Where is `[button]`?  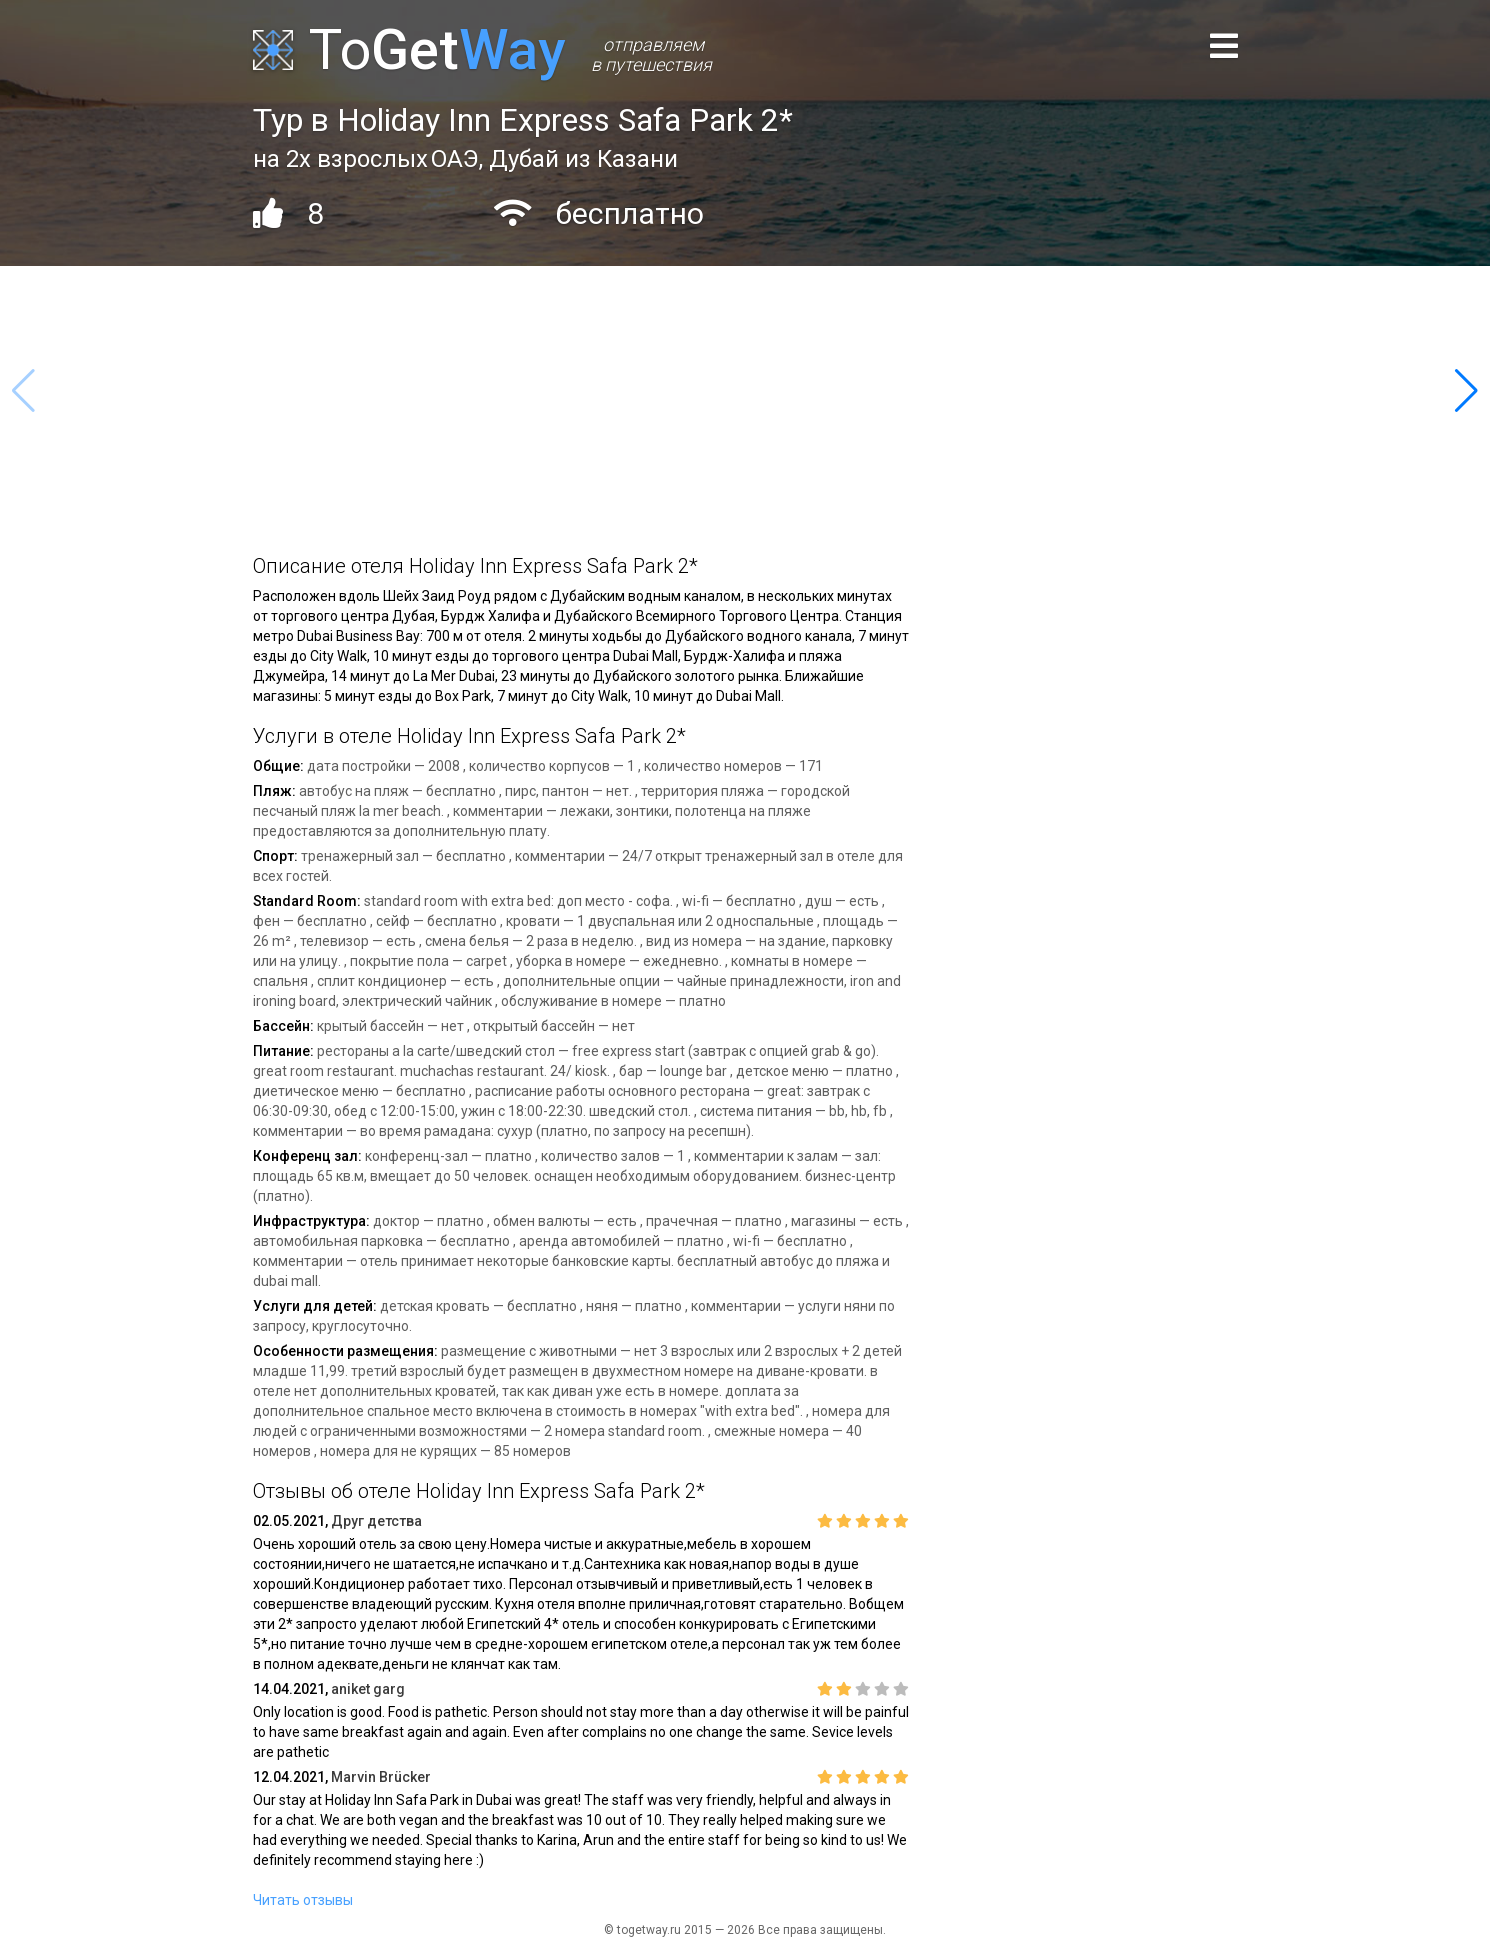
[button] is located at coordinates (1466, 391).